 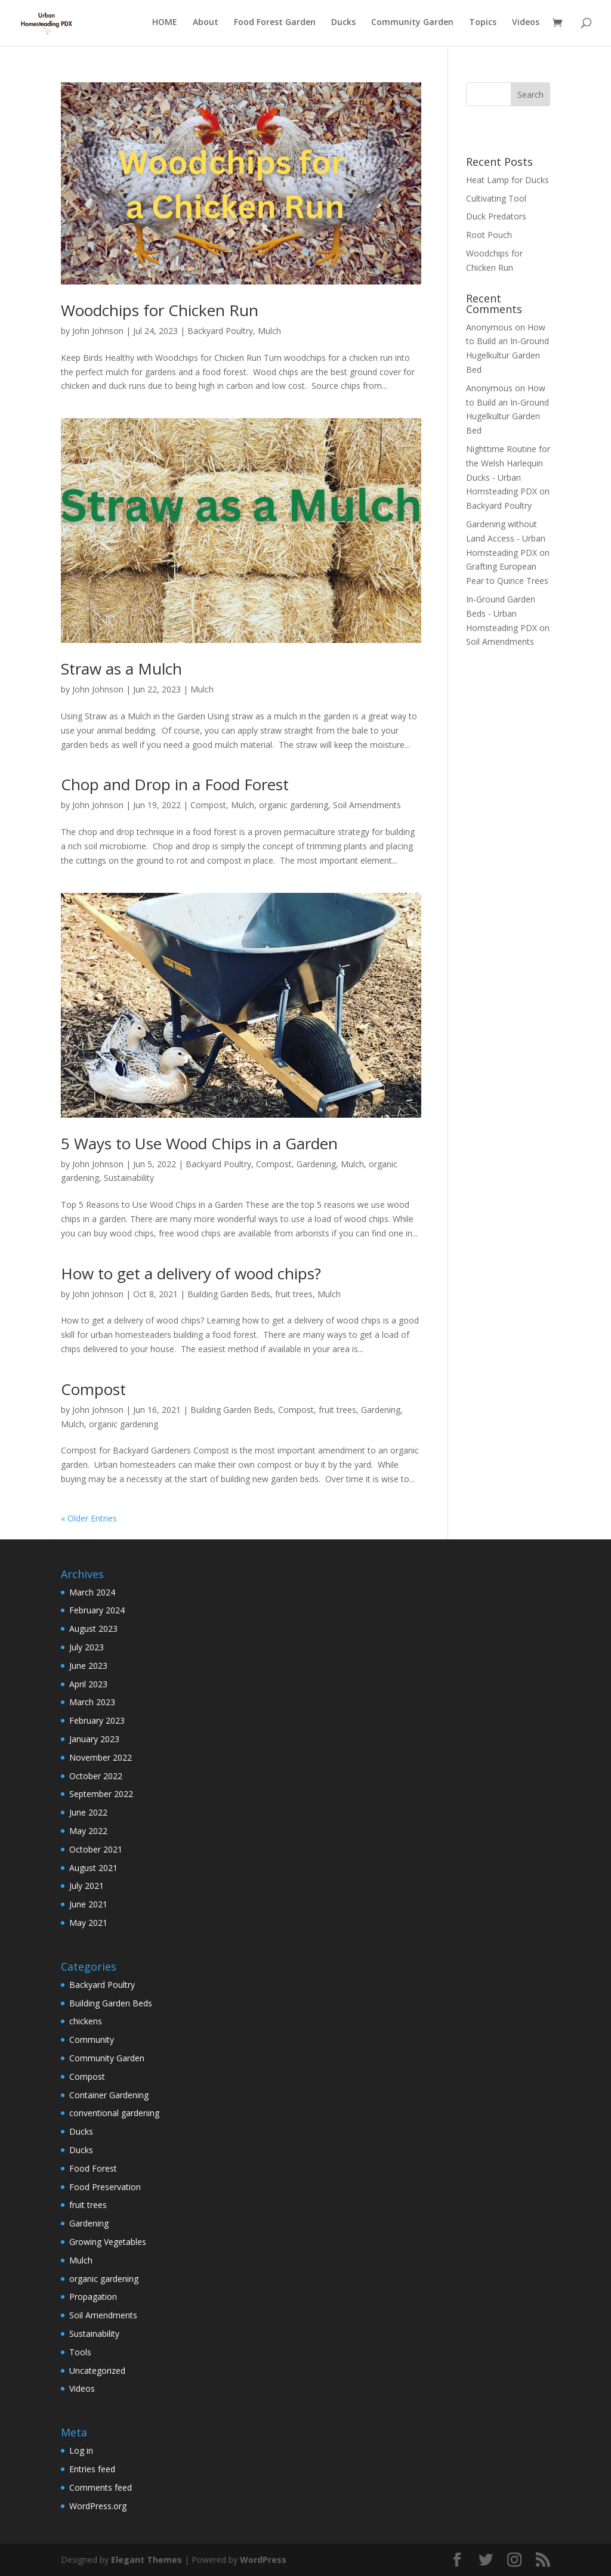 I want to click on John Johnson, so click(x=98, y=330).